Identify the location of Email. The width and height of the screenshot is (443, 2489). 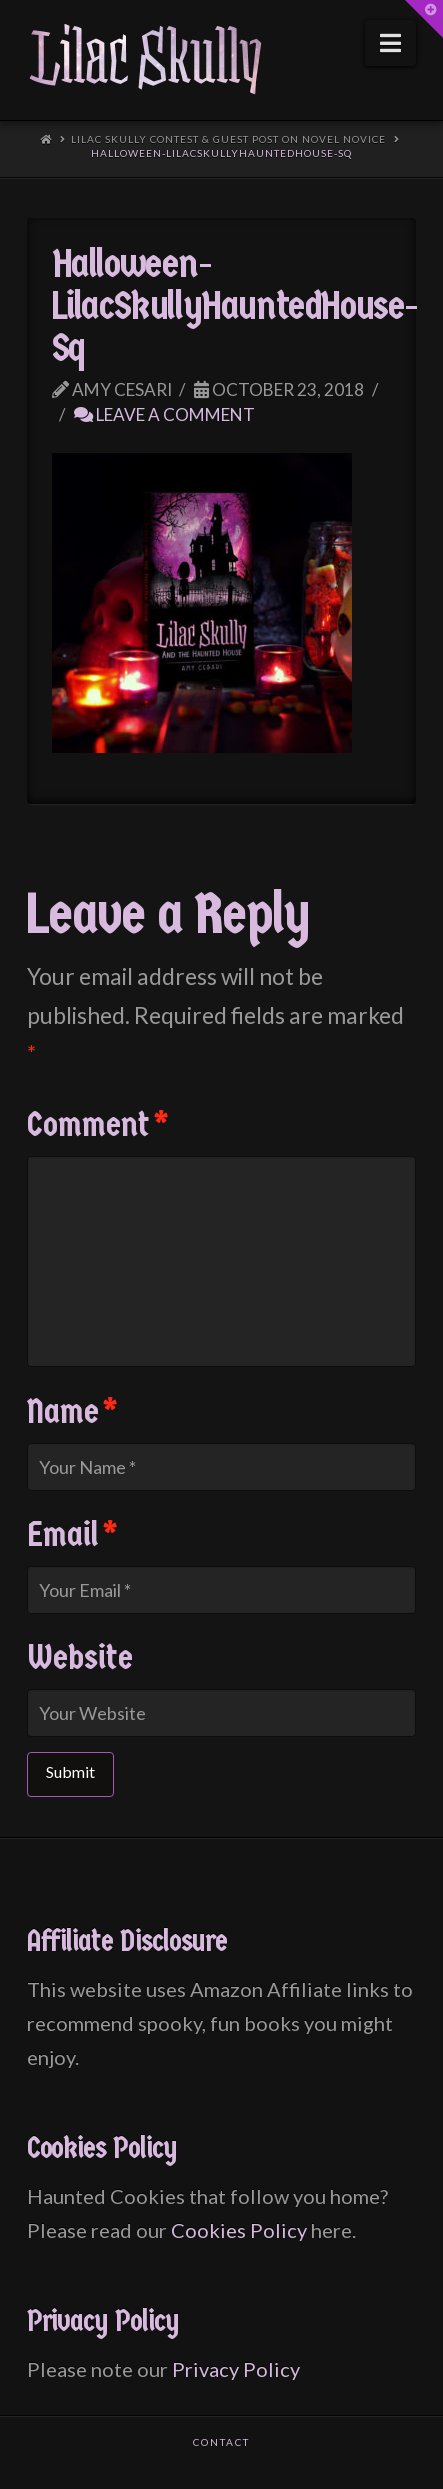
(72, 1535).